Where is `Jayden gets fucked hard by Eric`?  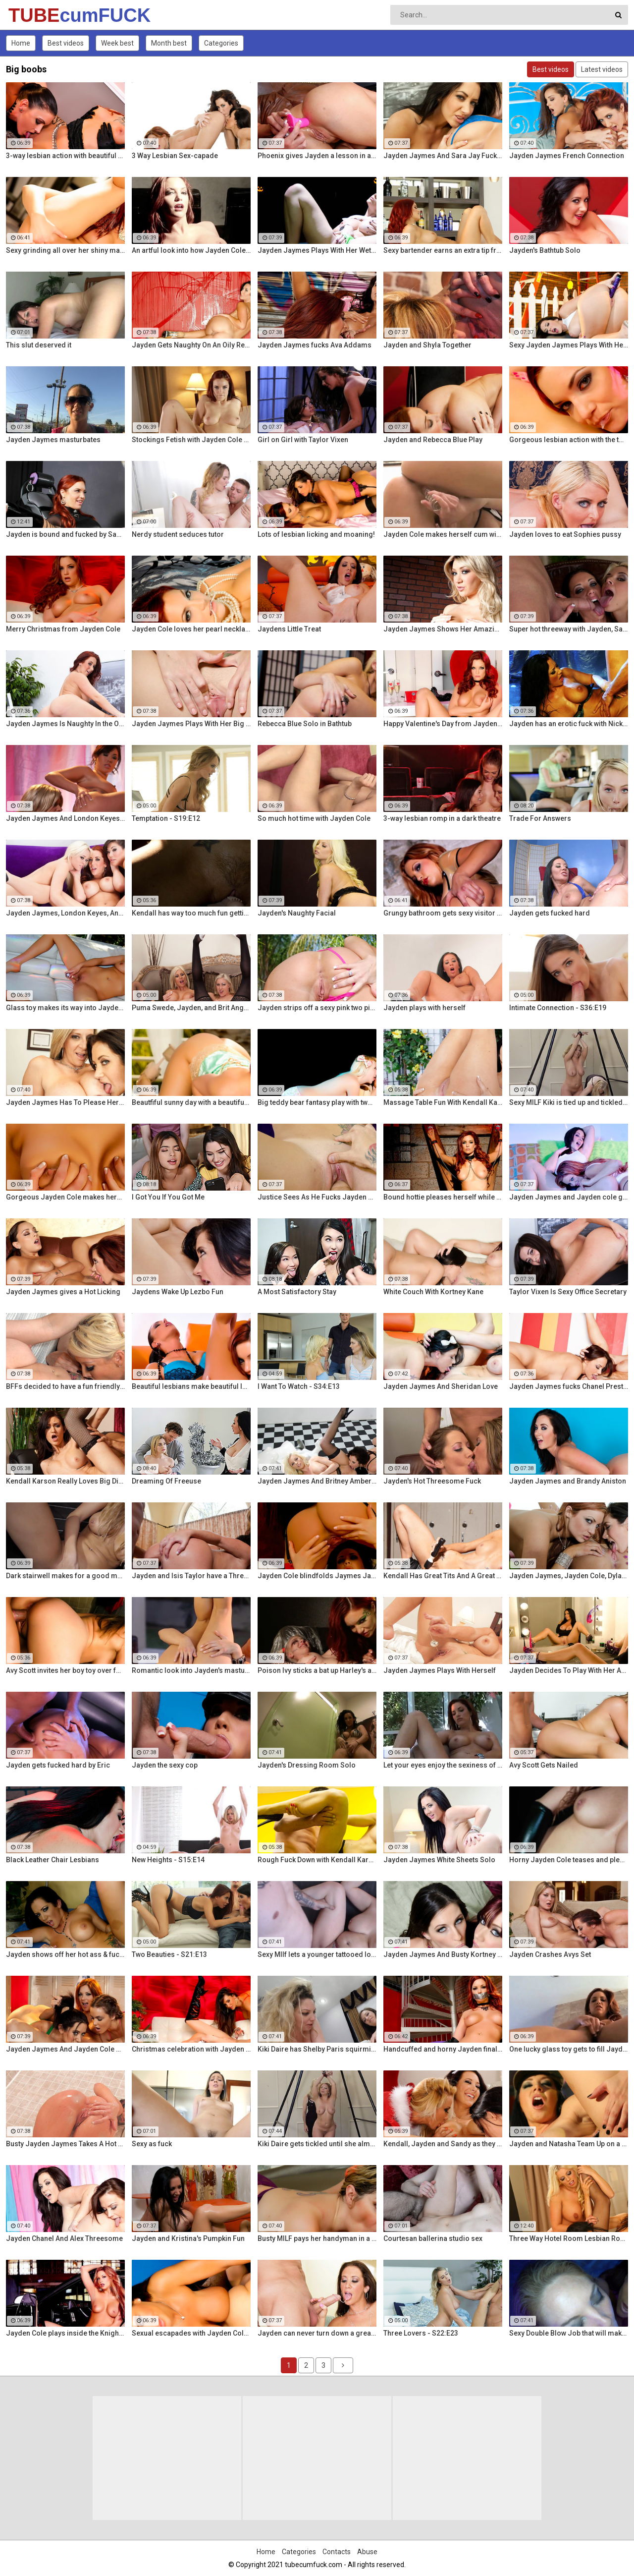
Jayden gets fucked hard by Eric is located at coordinates (58, 1765).